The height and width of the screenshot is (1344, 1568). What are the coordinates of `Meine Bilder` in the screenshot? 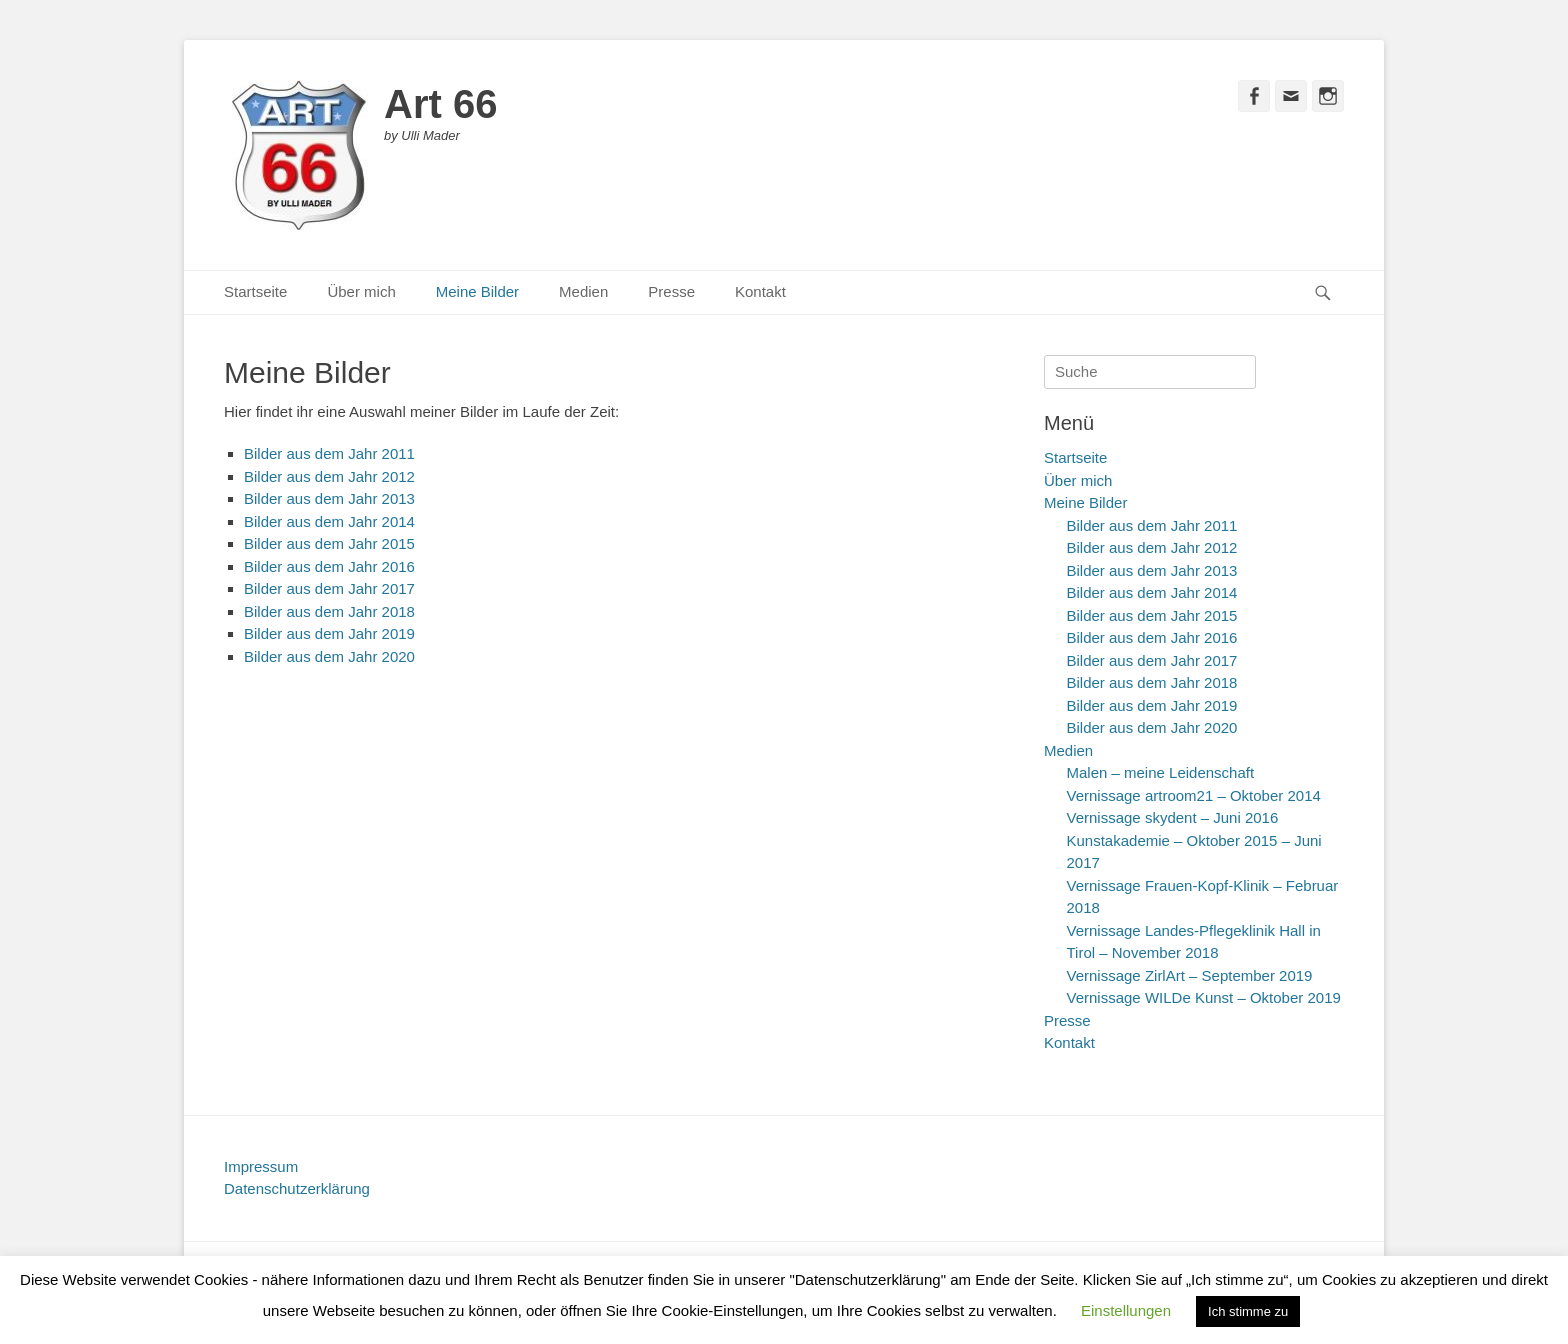 It's located at (477, 291).